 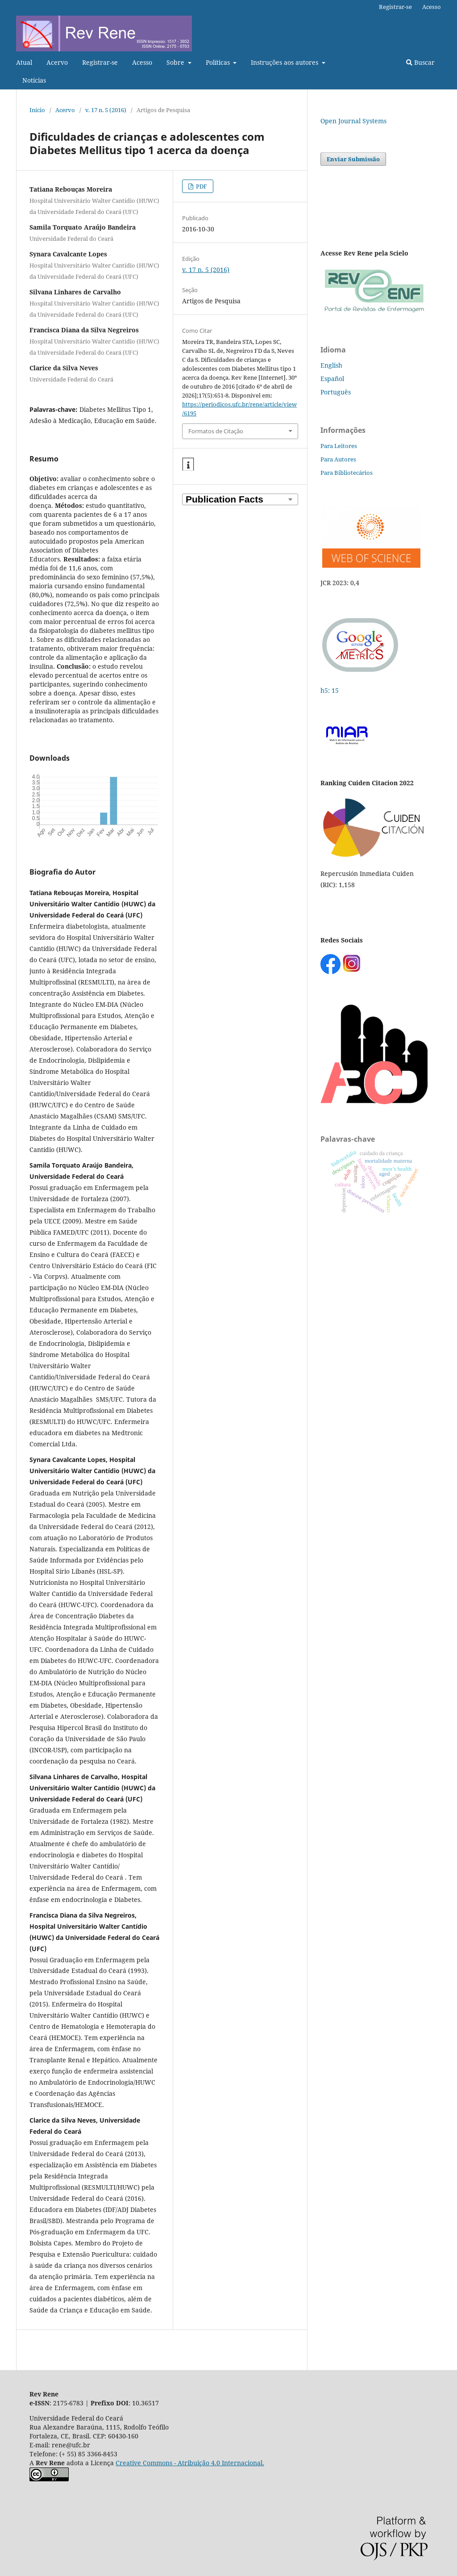 I want to click on Registrar-se, so click(x=100, y=62).